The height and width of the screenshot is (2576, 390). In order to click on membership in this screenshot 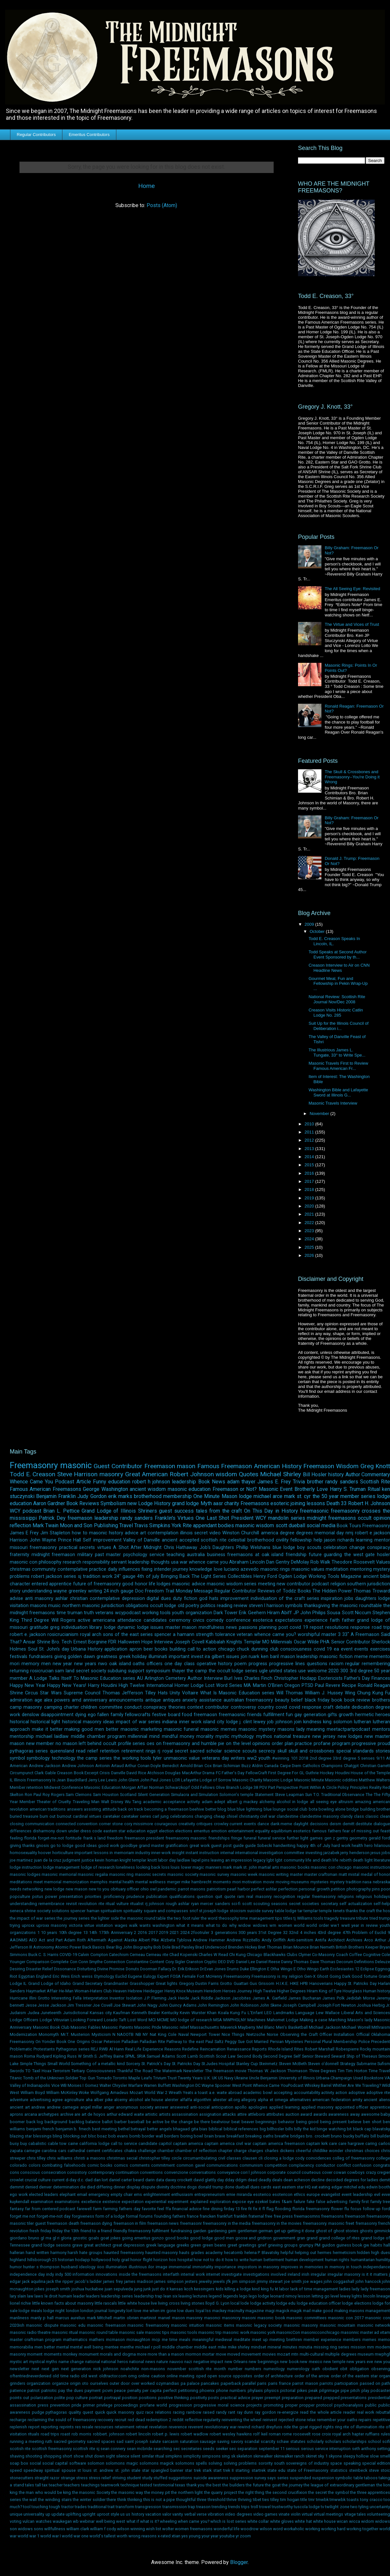, I will do `click(177, 1496)`.